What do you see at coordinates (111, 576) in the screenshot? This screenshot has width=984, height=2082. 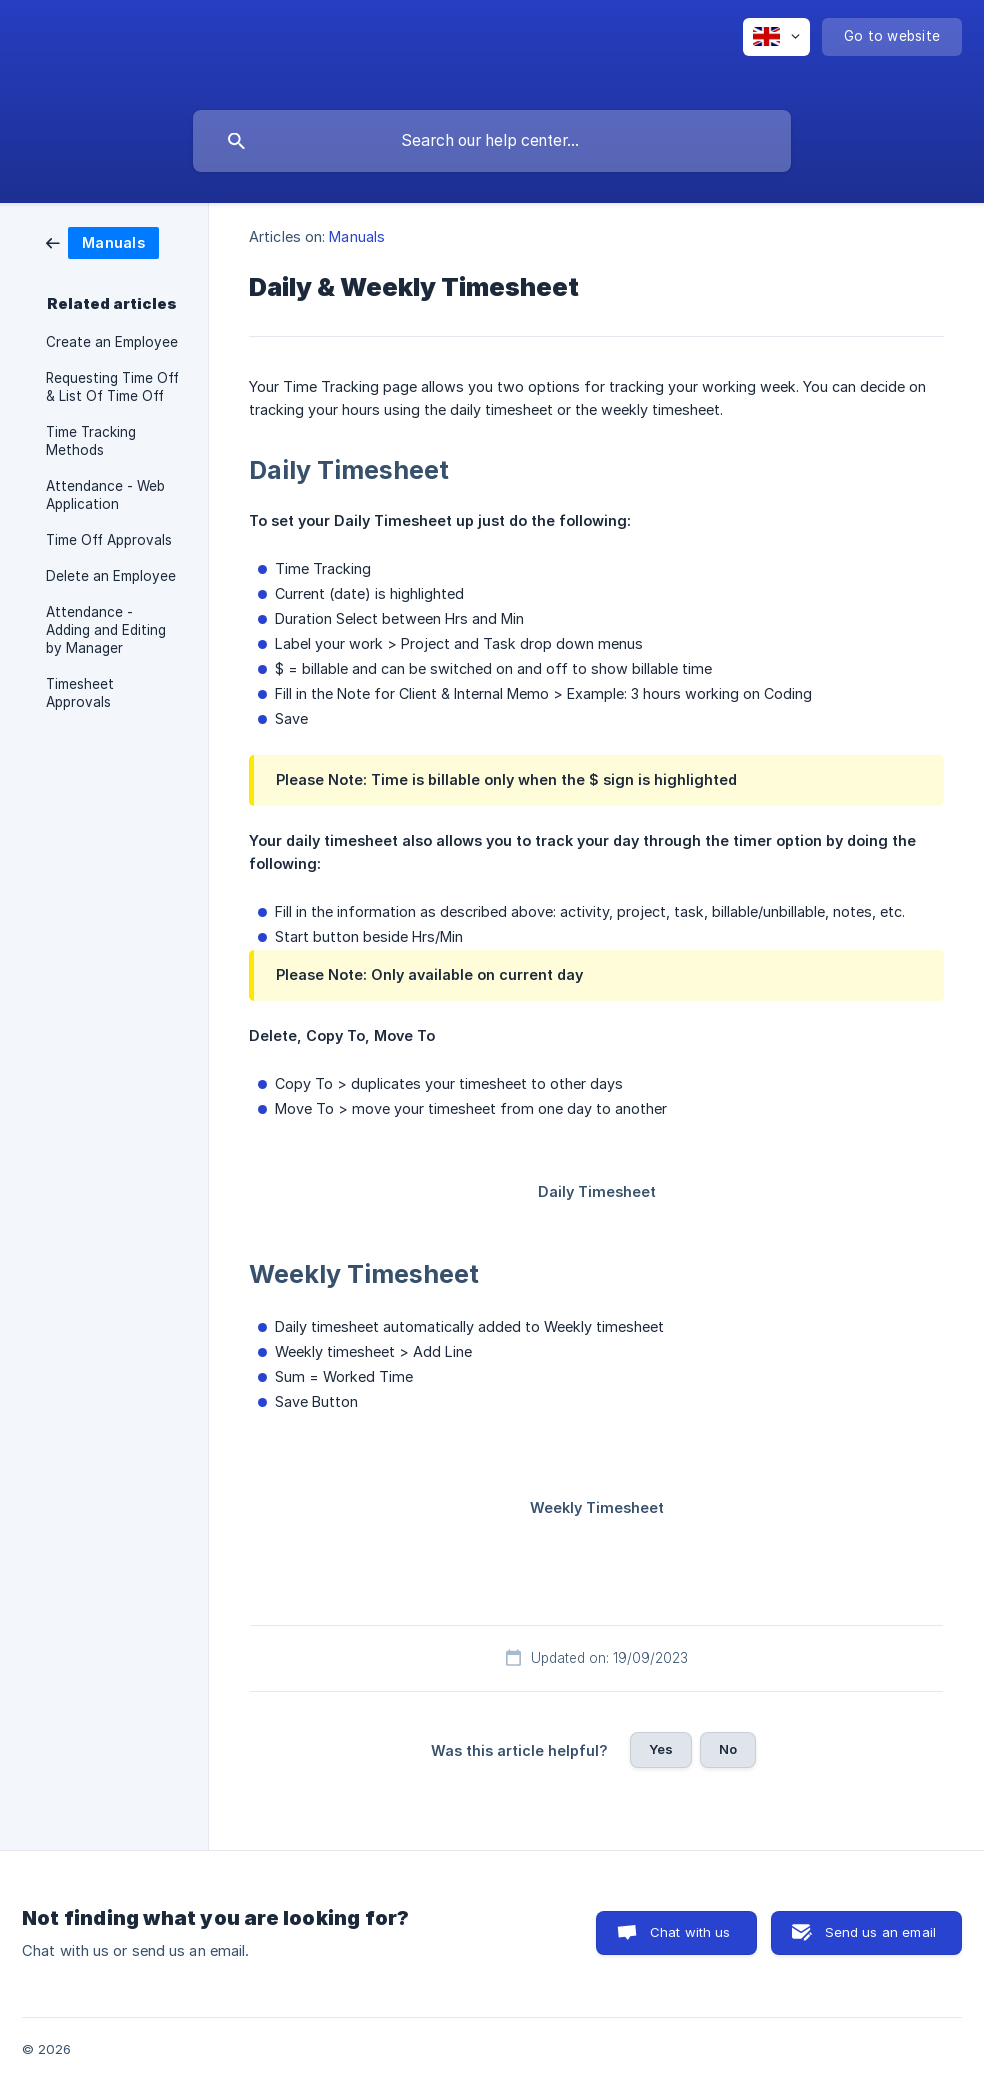 I see `Delete an Employee [link]` at bounding box center [111, 576].